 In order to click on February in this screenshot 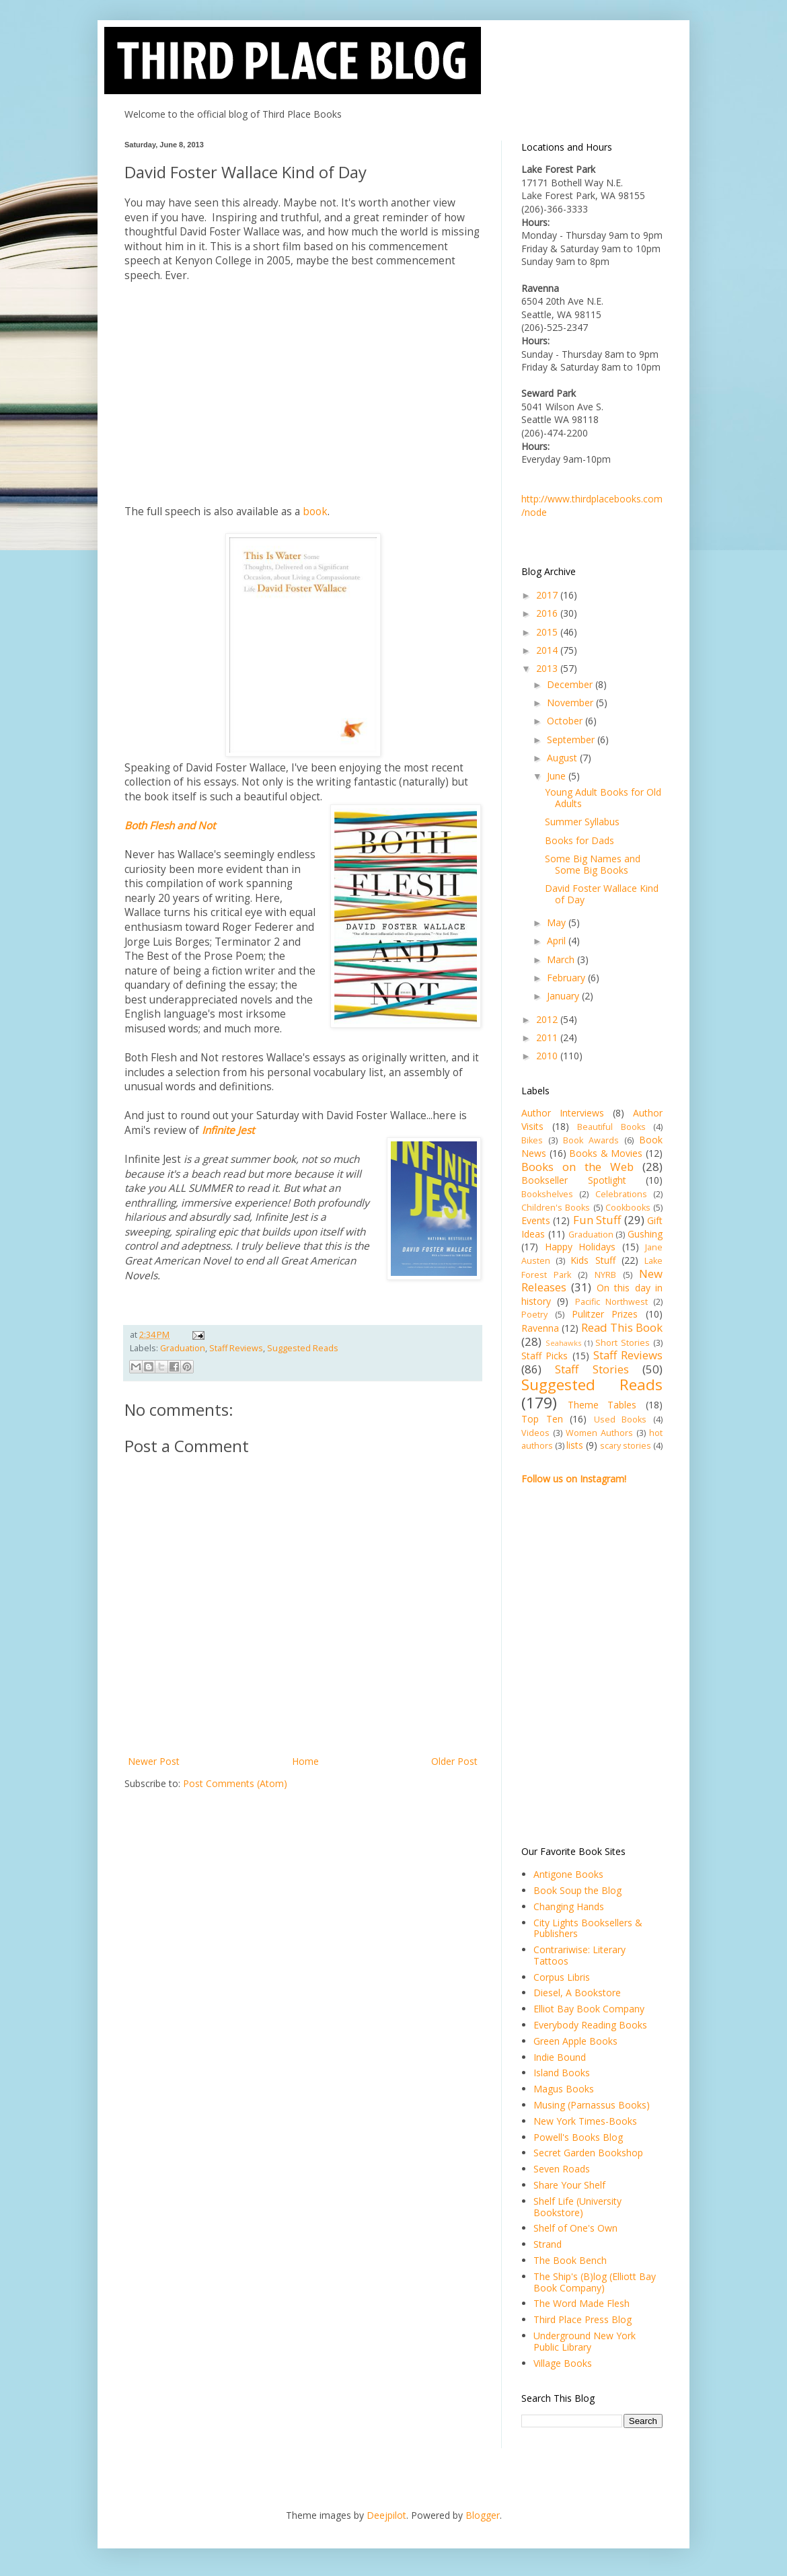, I will do `click(567, 977)`.